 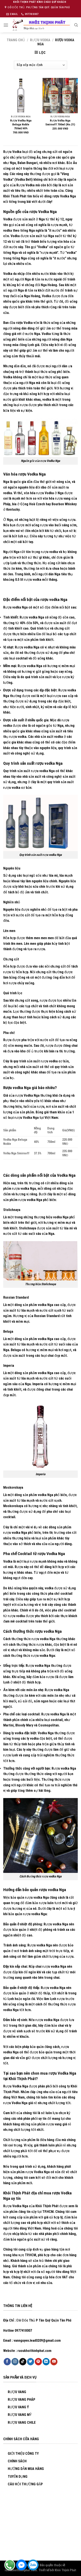 What do you see at coordinates (40, 40) in the screenshot?
I see `Rượu Vodka` at bounding box center [40, 40].